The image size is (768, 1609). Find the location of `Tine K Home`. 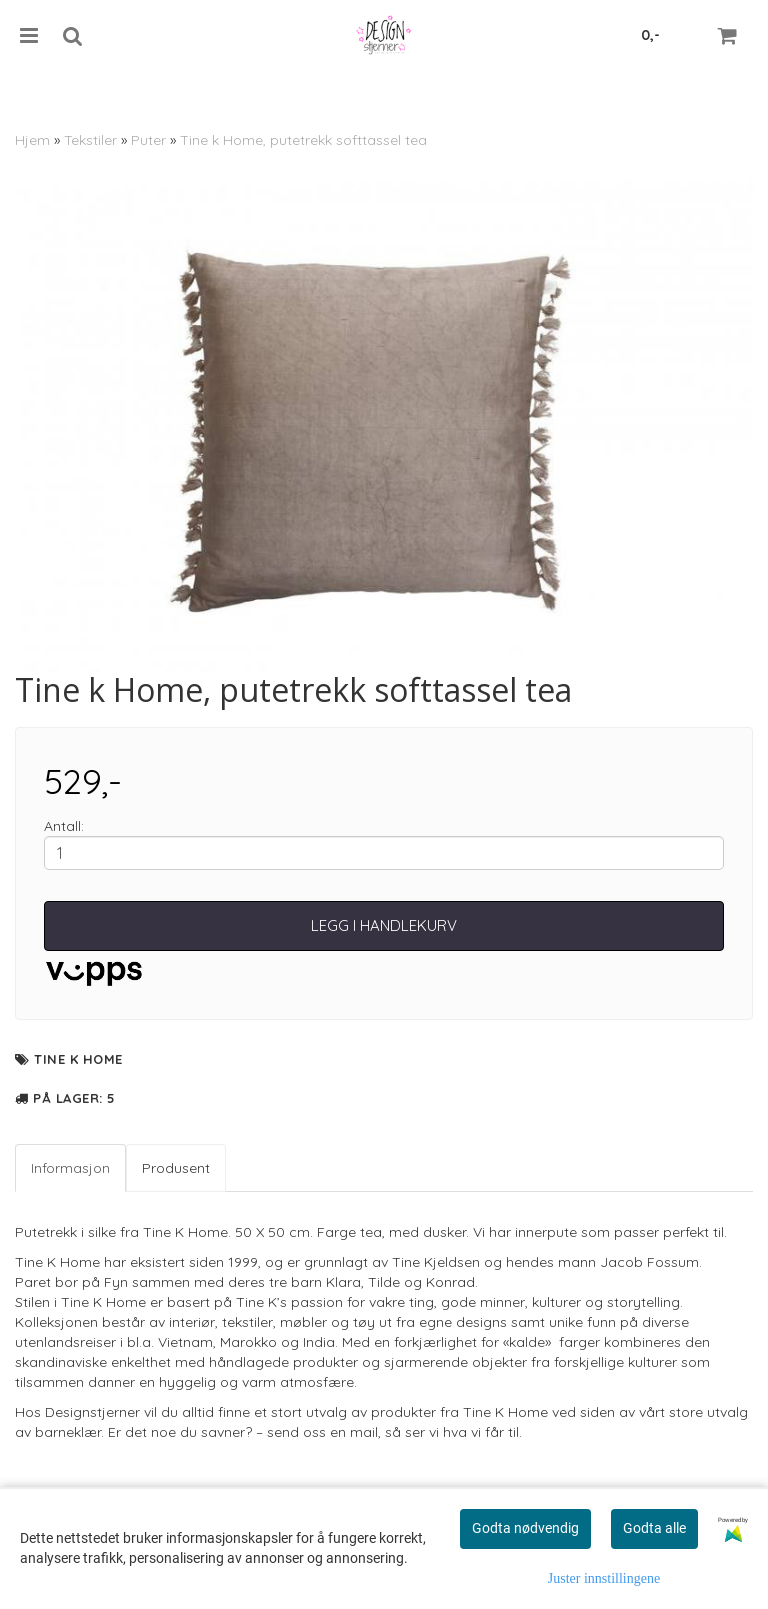

Tine K Home is located at coordinates (78, 1059).